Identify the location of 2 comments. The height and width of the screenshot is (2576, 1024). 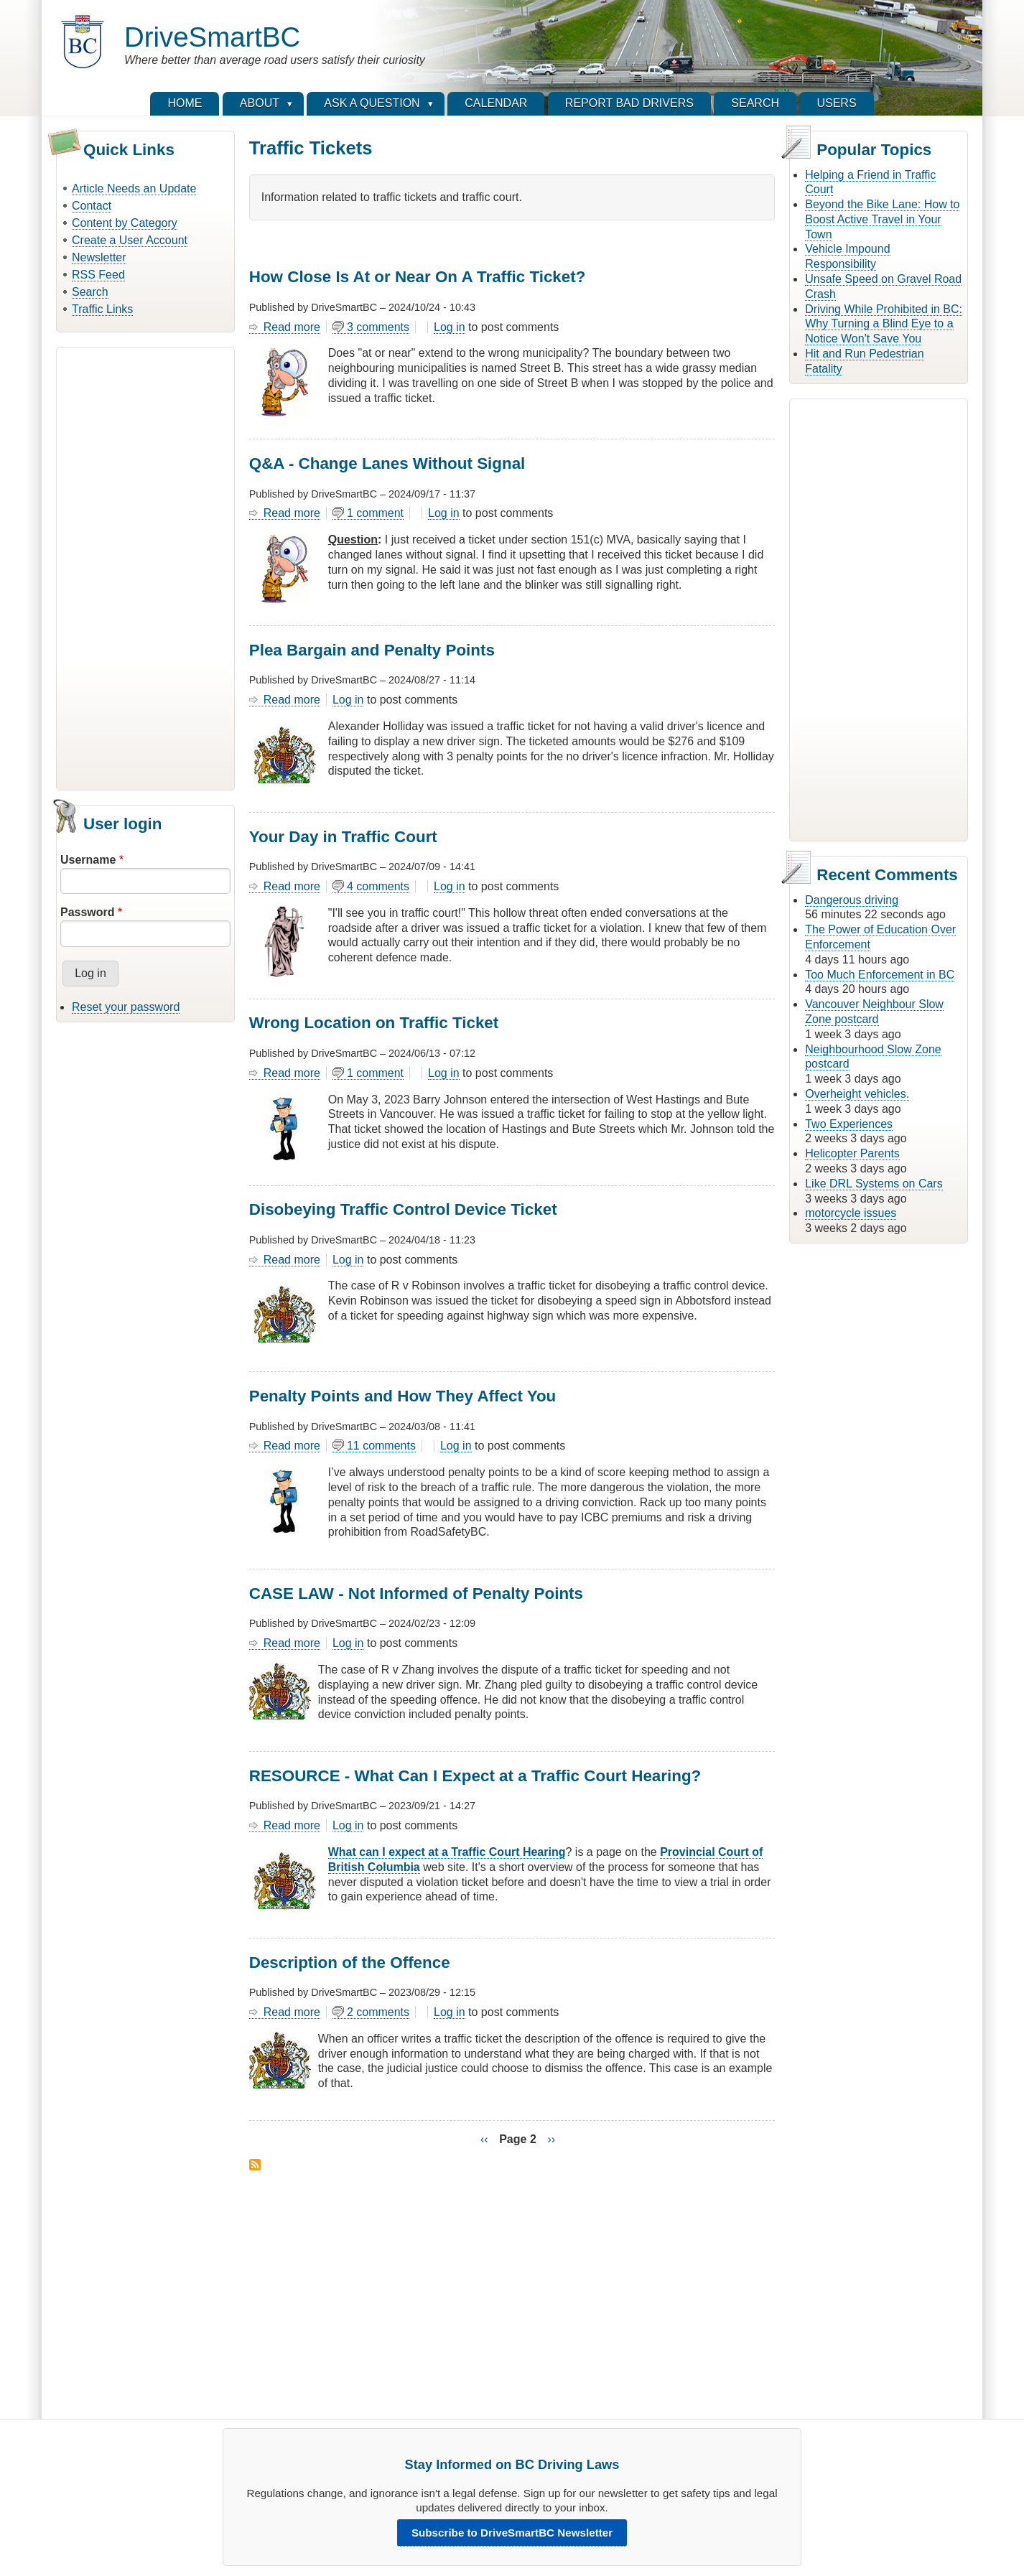
(378, 2012).